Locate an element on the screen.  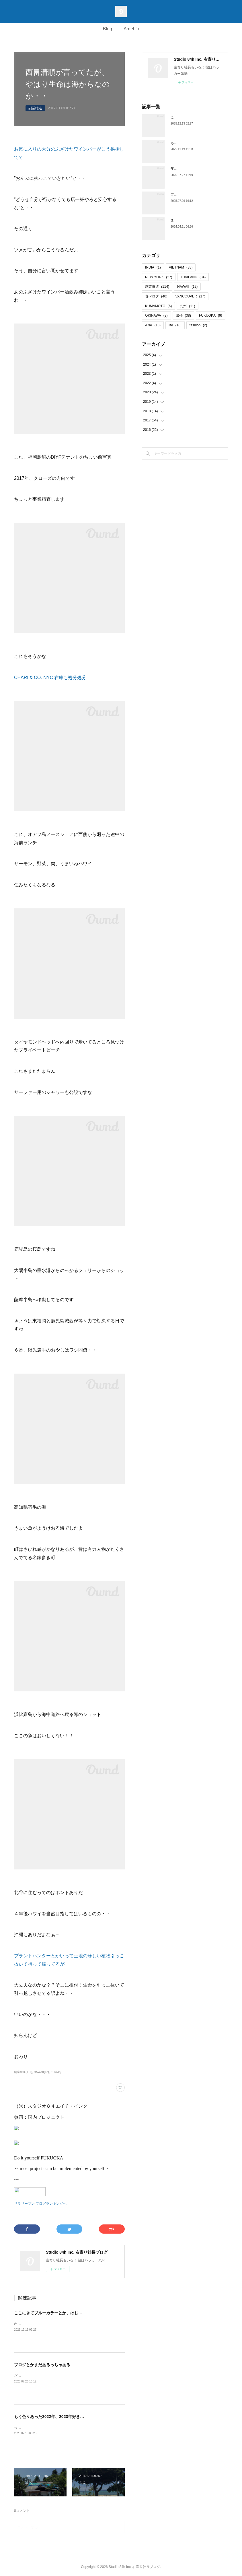
CHARI & CO. NYC 在庫も処分処分 is located at coordinates (50, 677).